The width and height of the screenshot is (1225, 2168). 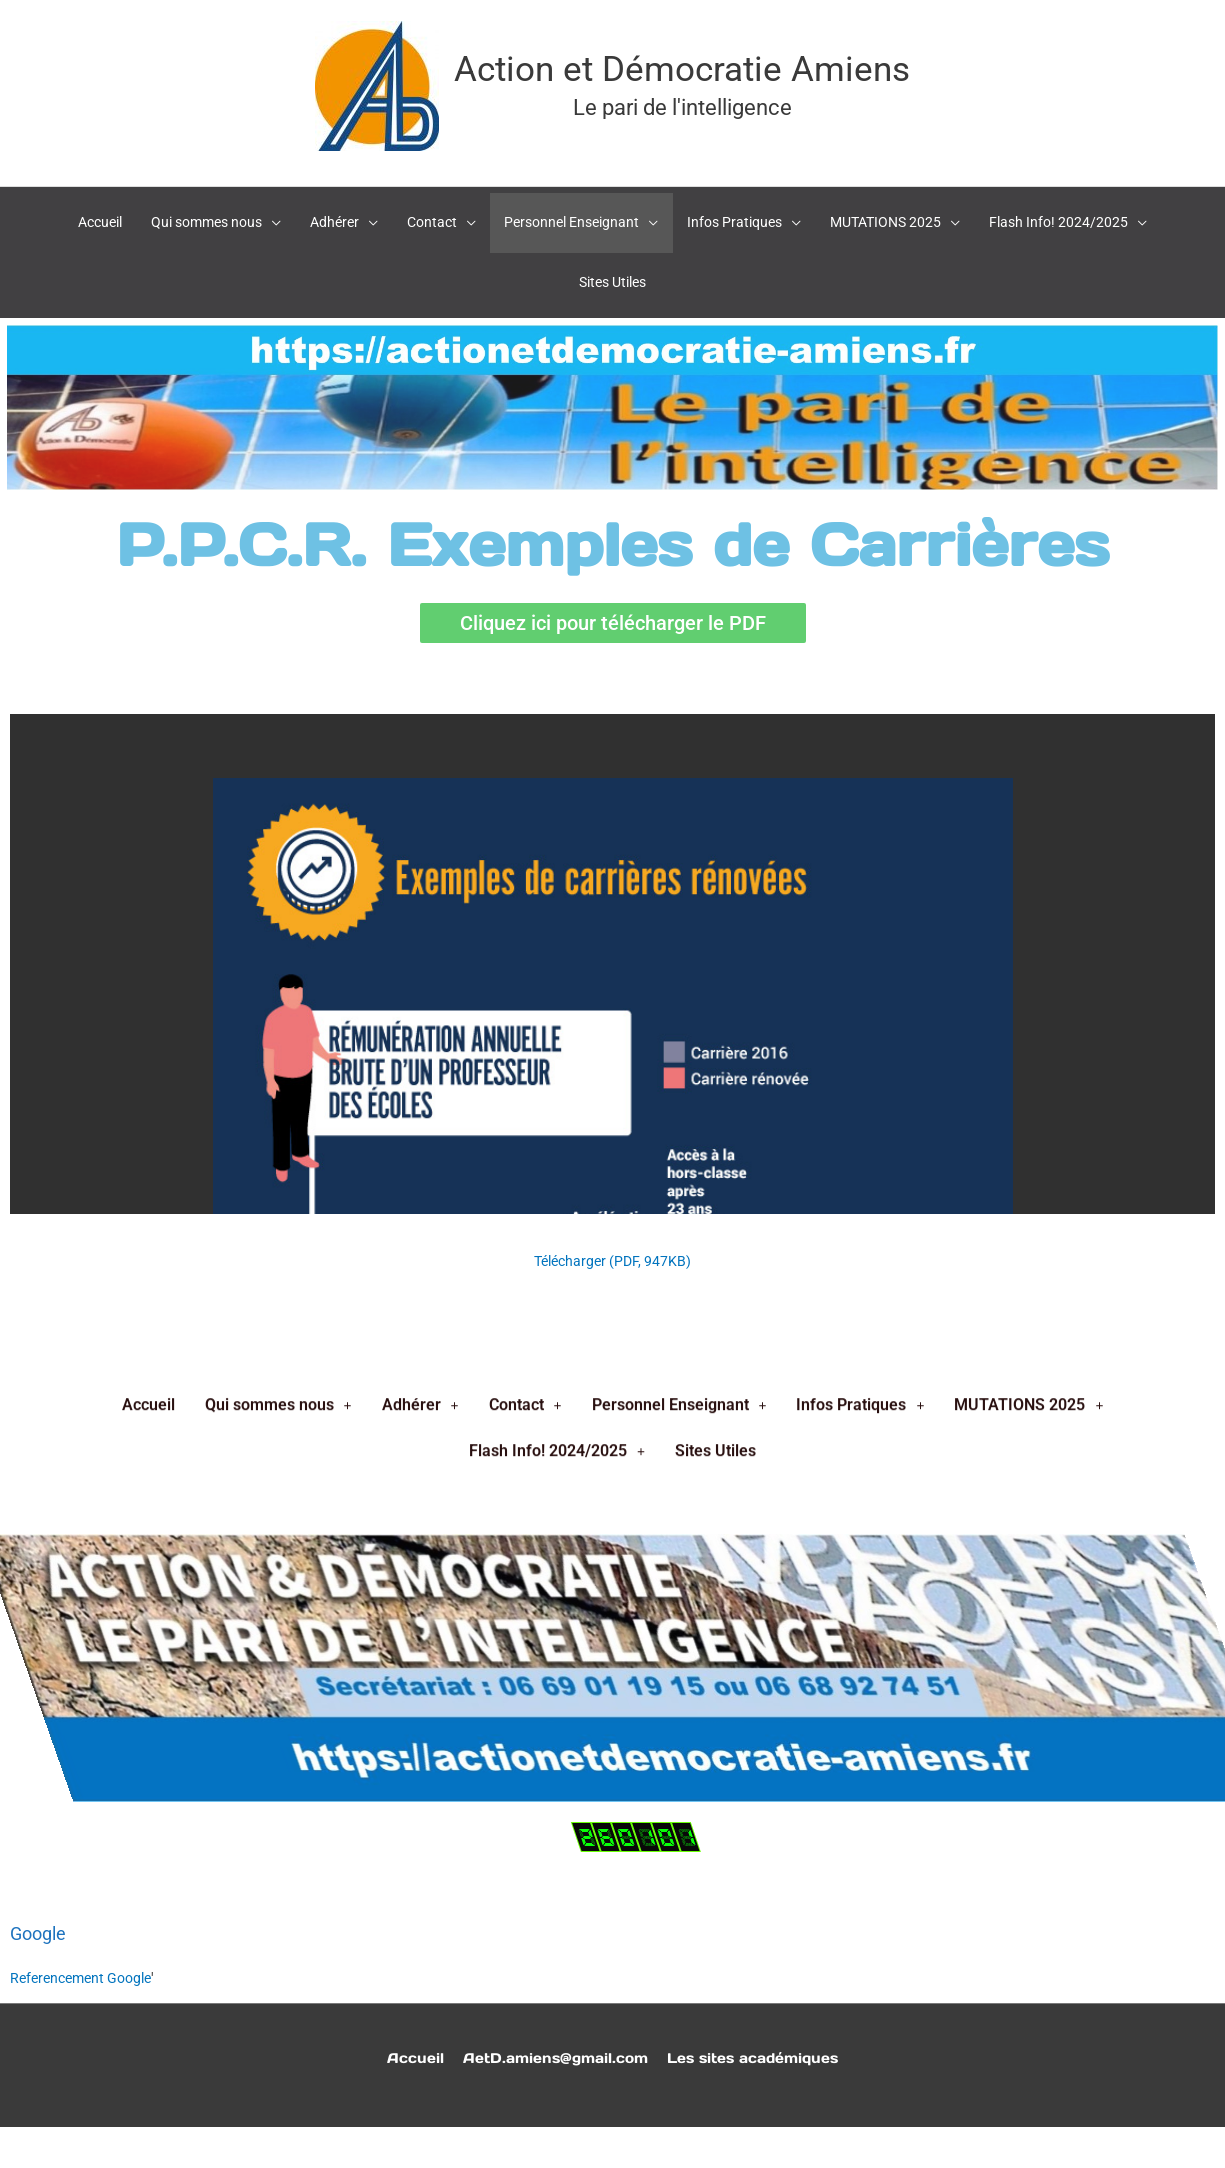 What do you see at coordinates (682, 63) in the screenshot?
I see `Action et Démocratie Amiens` at bounding box center [682, 63].